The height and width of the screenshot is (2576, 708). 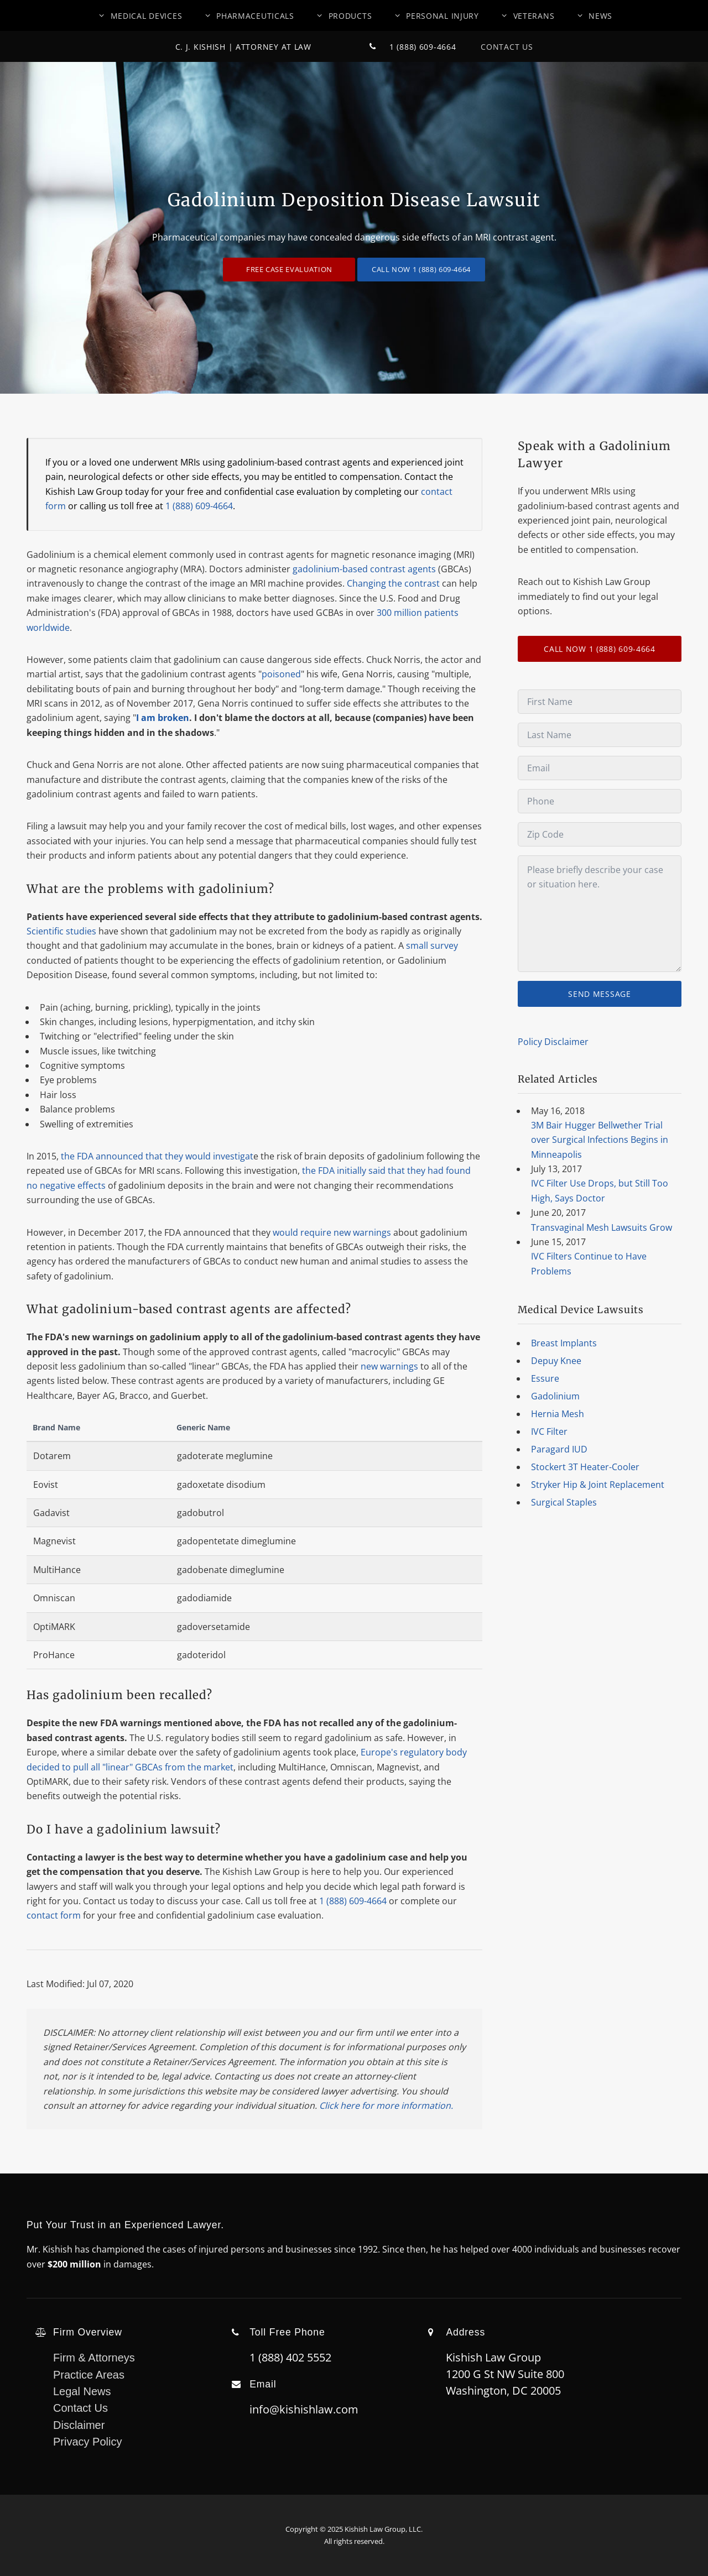 What do you see at coordinates (557, 1414) in the screenshot?
I see `Hernia Mesh` at bounding box center [557, 1414].